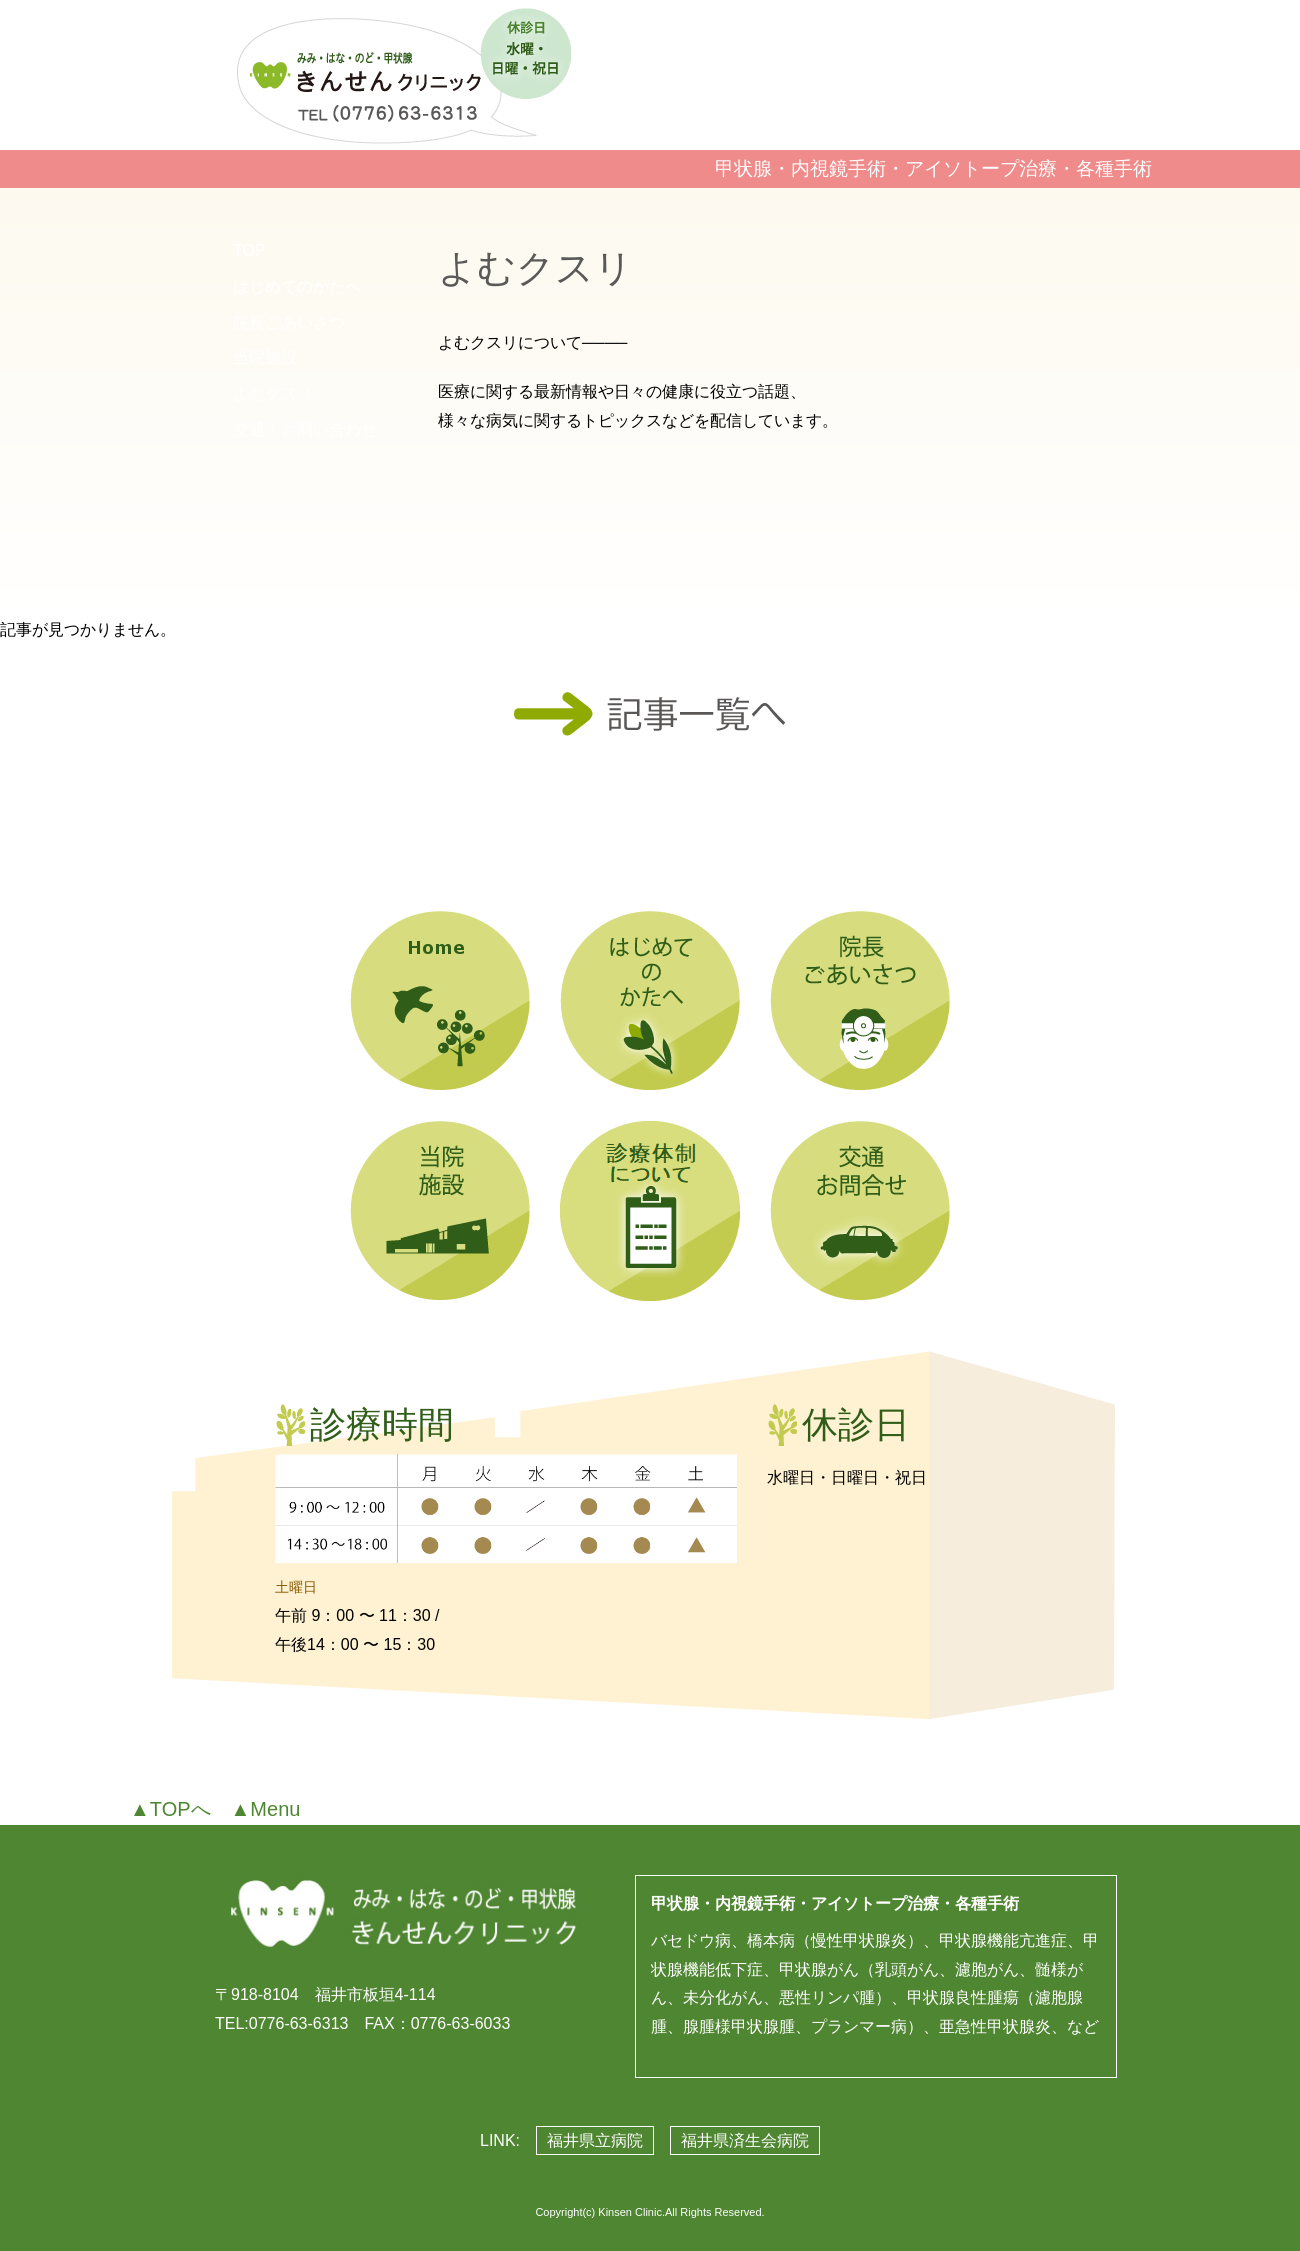  Describe the element at coordinates (297, 286) in the screenshot. I see `はじめてのかたへ` at that location.